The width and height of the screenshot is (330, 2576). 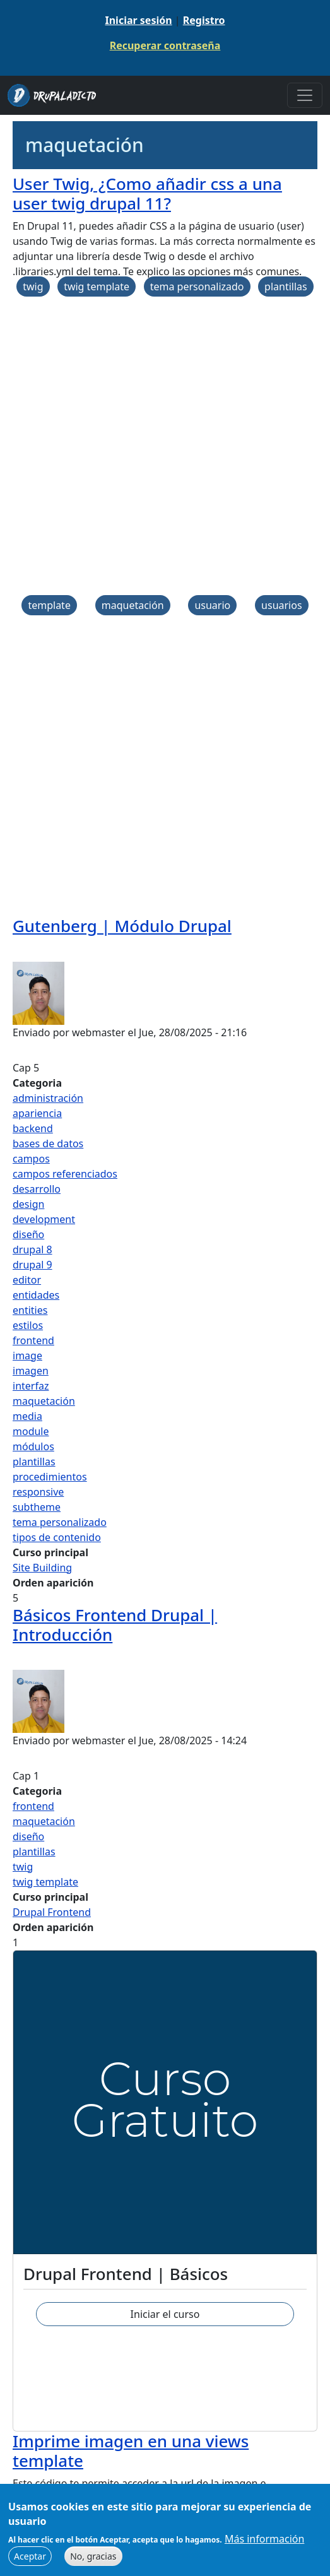 What do you see at coordinates (204, 20) in the screenshot?
I see `Registro` at bounding box center [204, 20].